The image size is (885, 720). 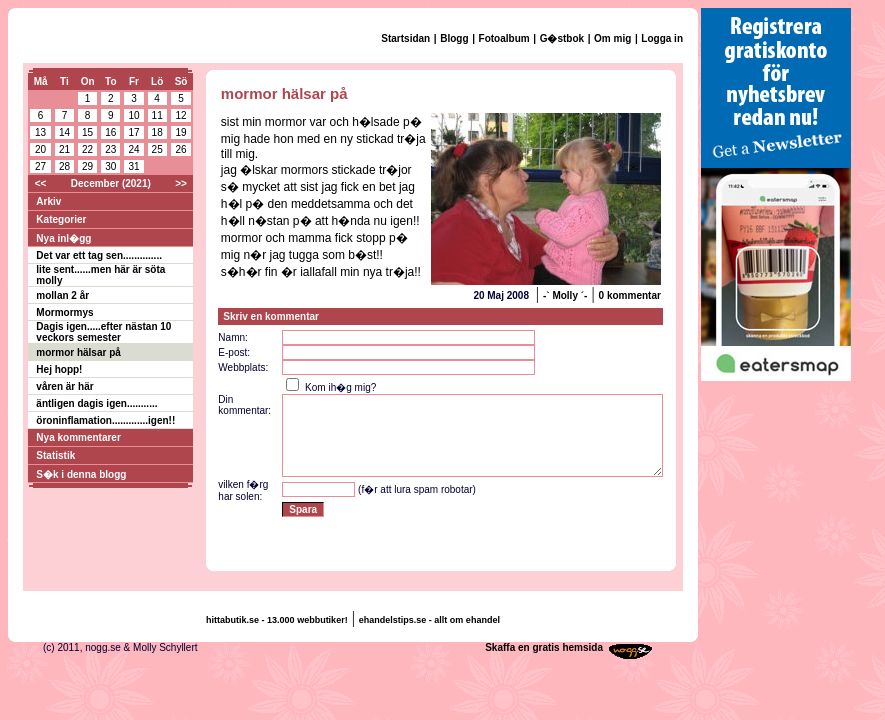 What do you see at coordinates (59, 369) in the screenshot?
I see `Hej hopp!` at bounding box center [59, 369].